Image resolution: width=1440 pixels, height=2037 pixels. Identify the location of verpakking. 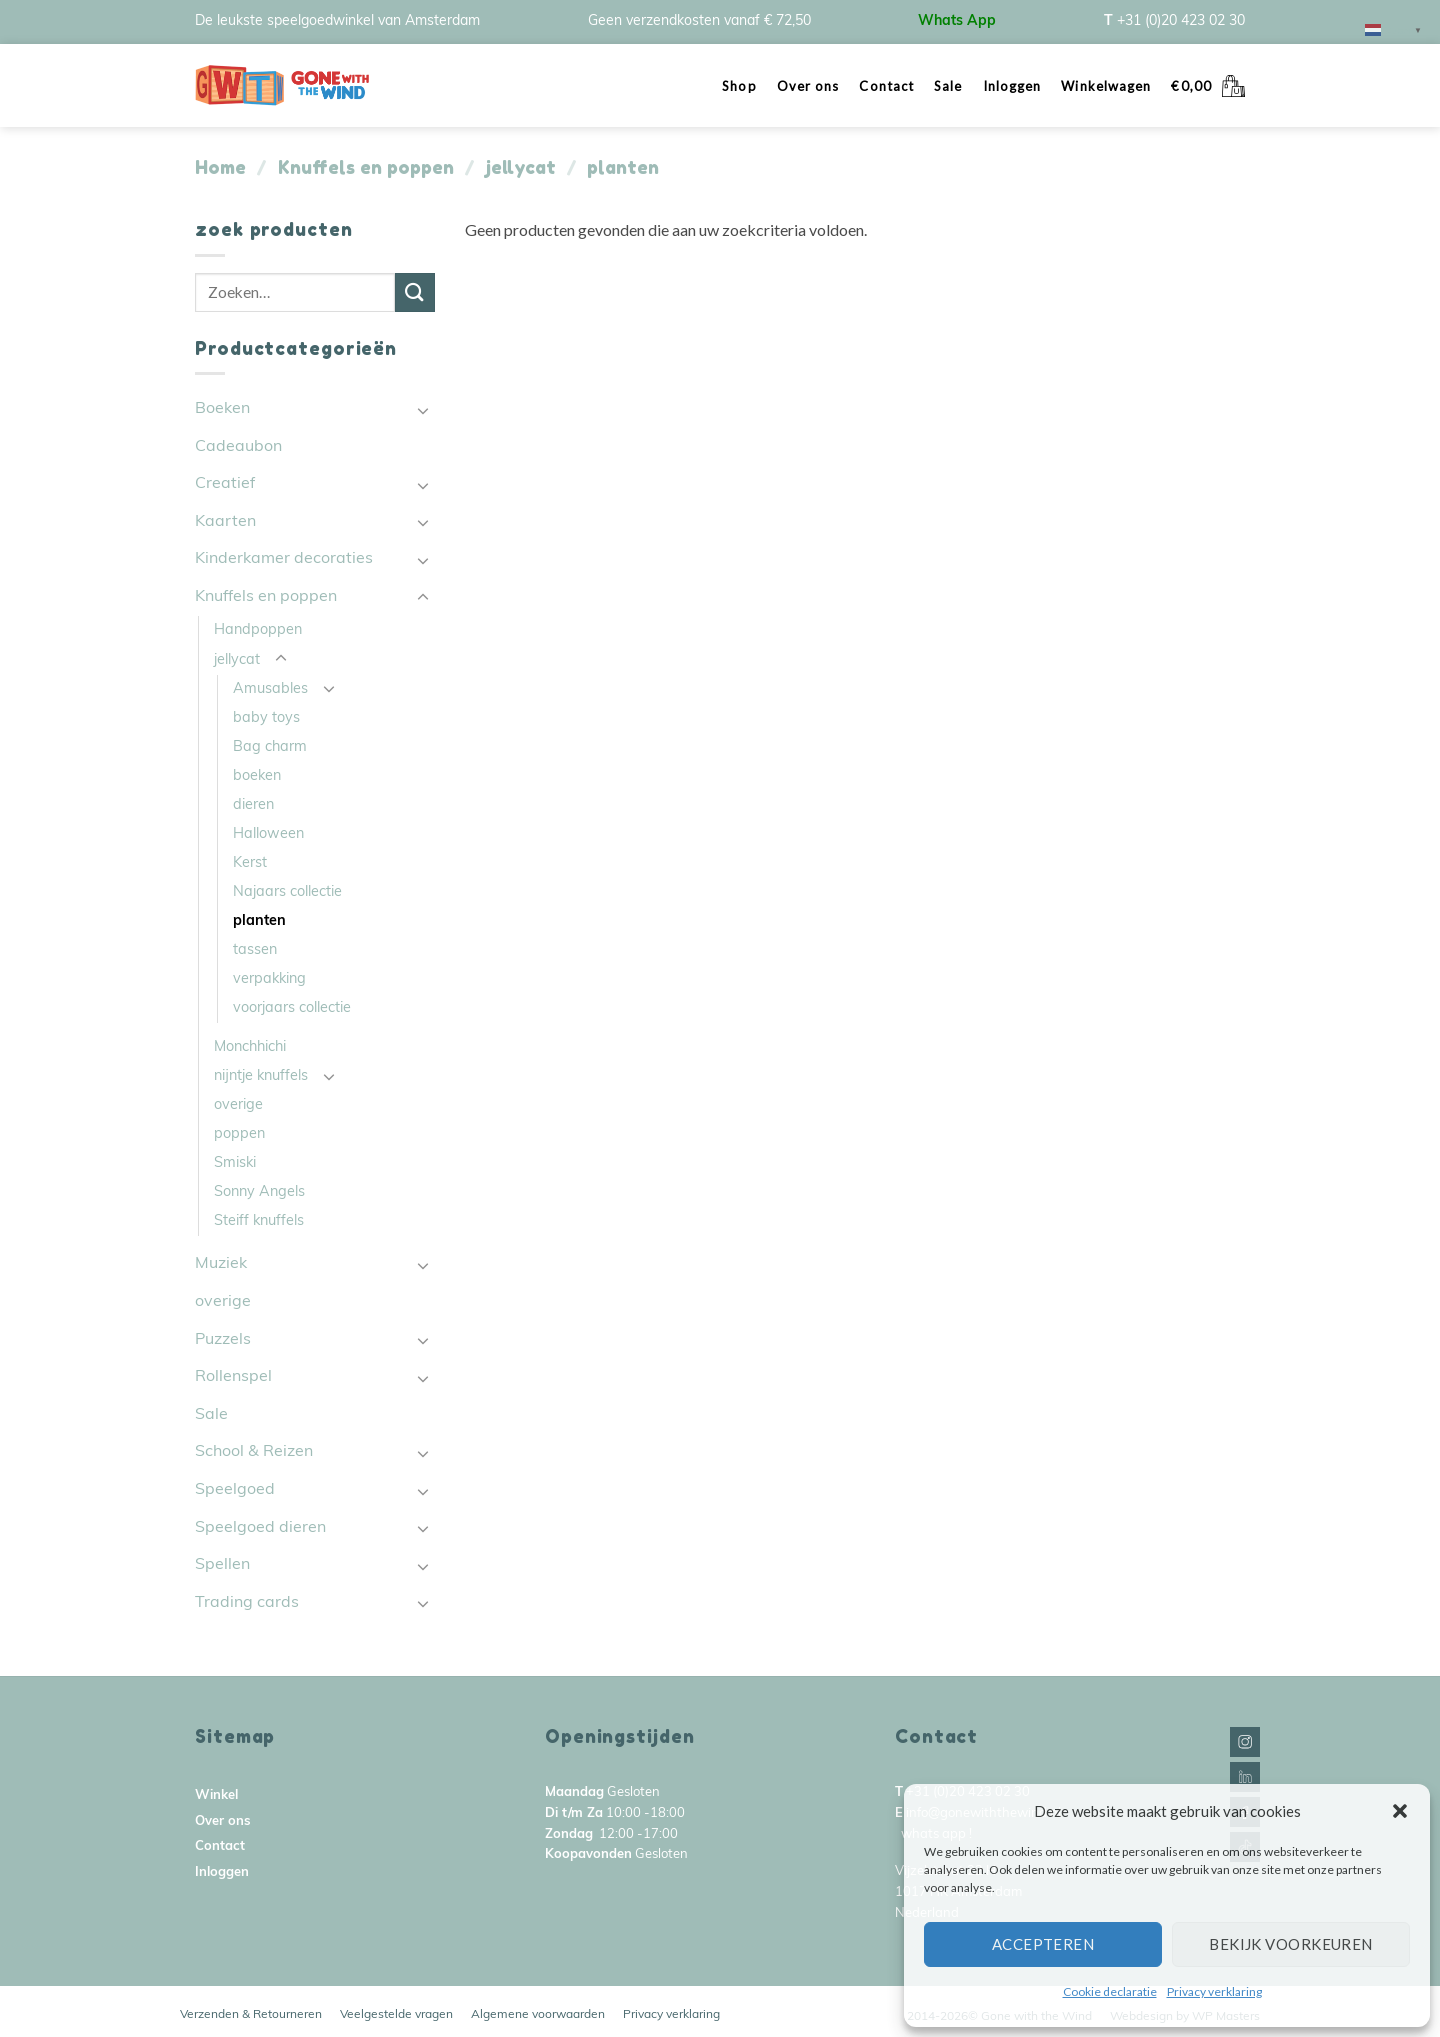
(269, 979).